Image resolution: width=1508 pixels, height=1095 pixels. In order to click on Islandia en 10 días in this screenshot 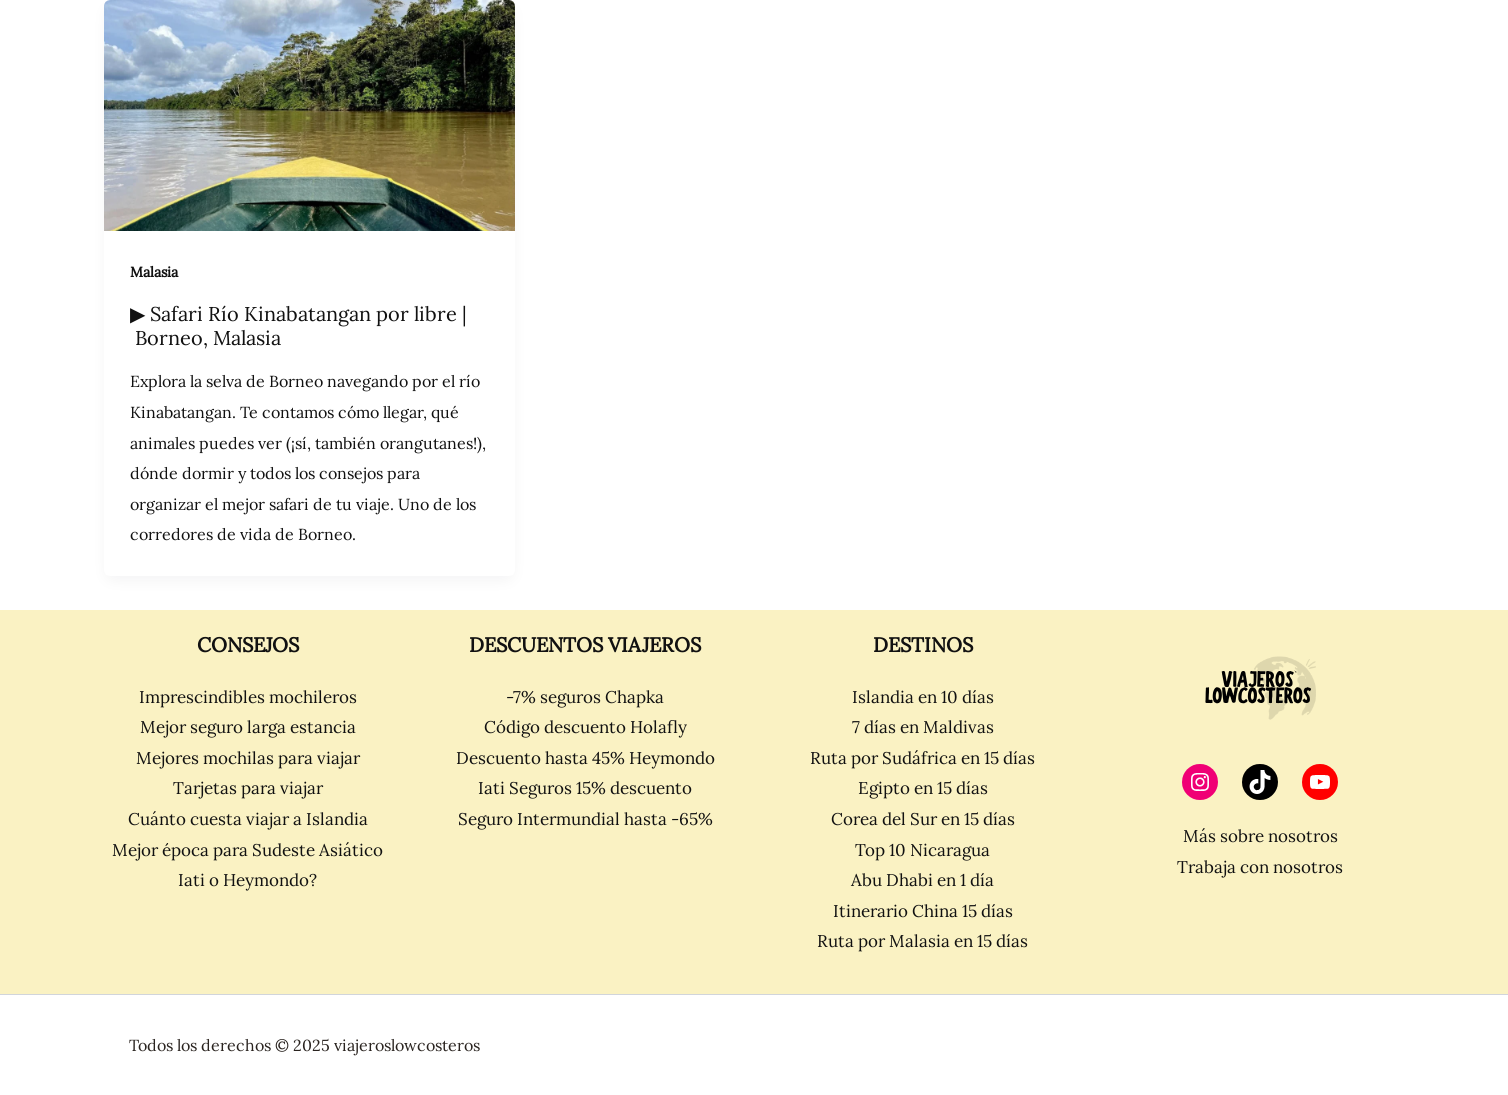, I will do `click(923, 697)`.